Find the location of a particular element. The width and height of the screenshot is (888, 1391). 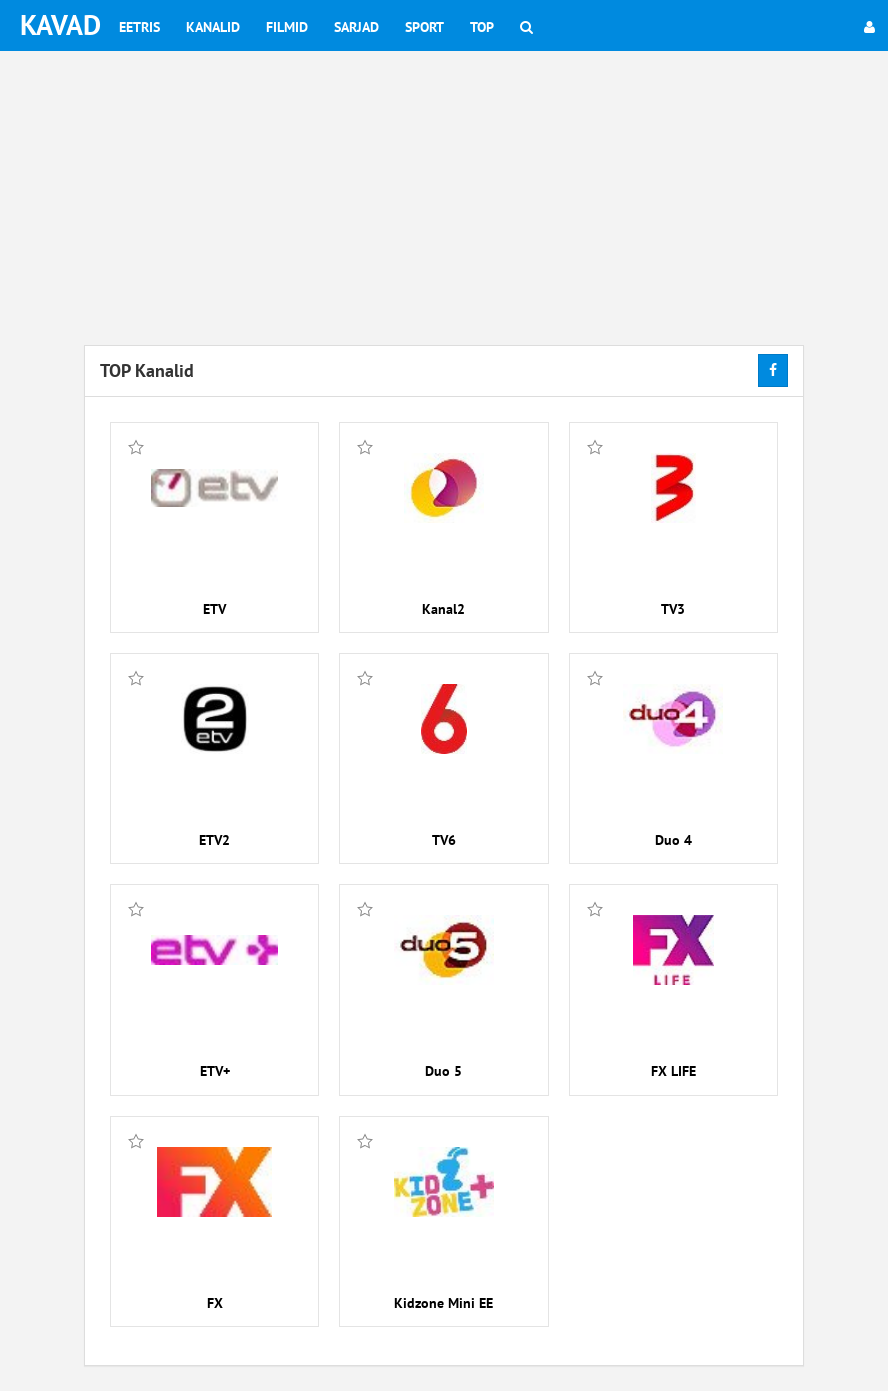

ETV2 is located at coordinates (214, 840).